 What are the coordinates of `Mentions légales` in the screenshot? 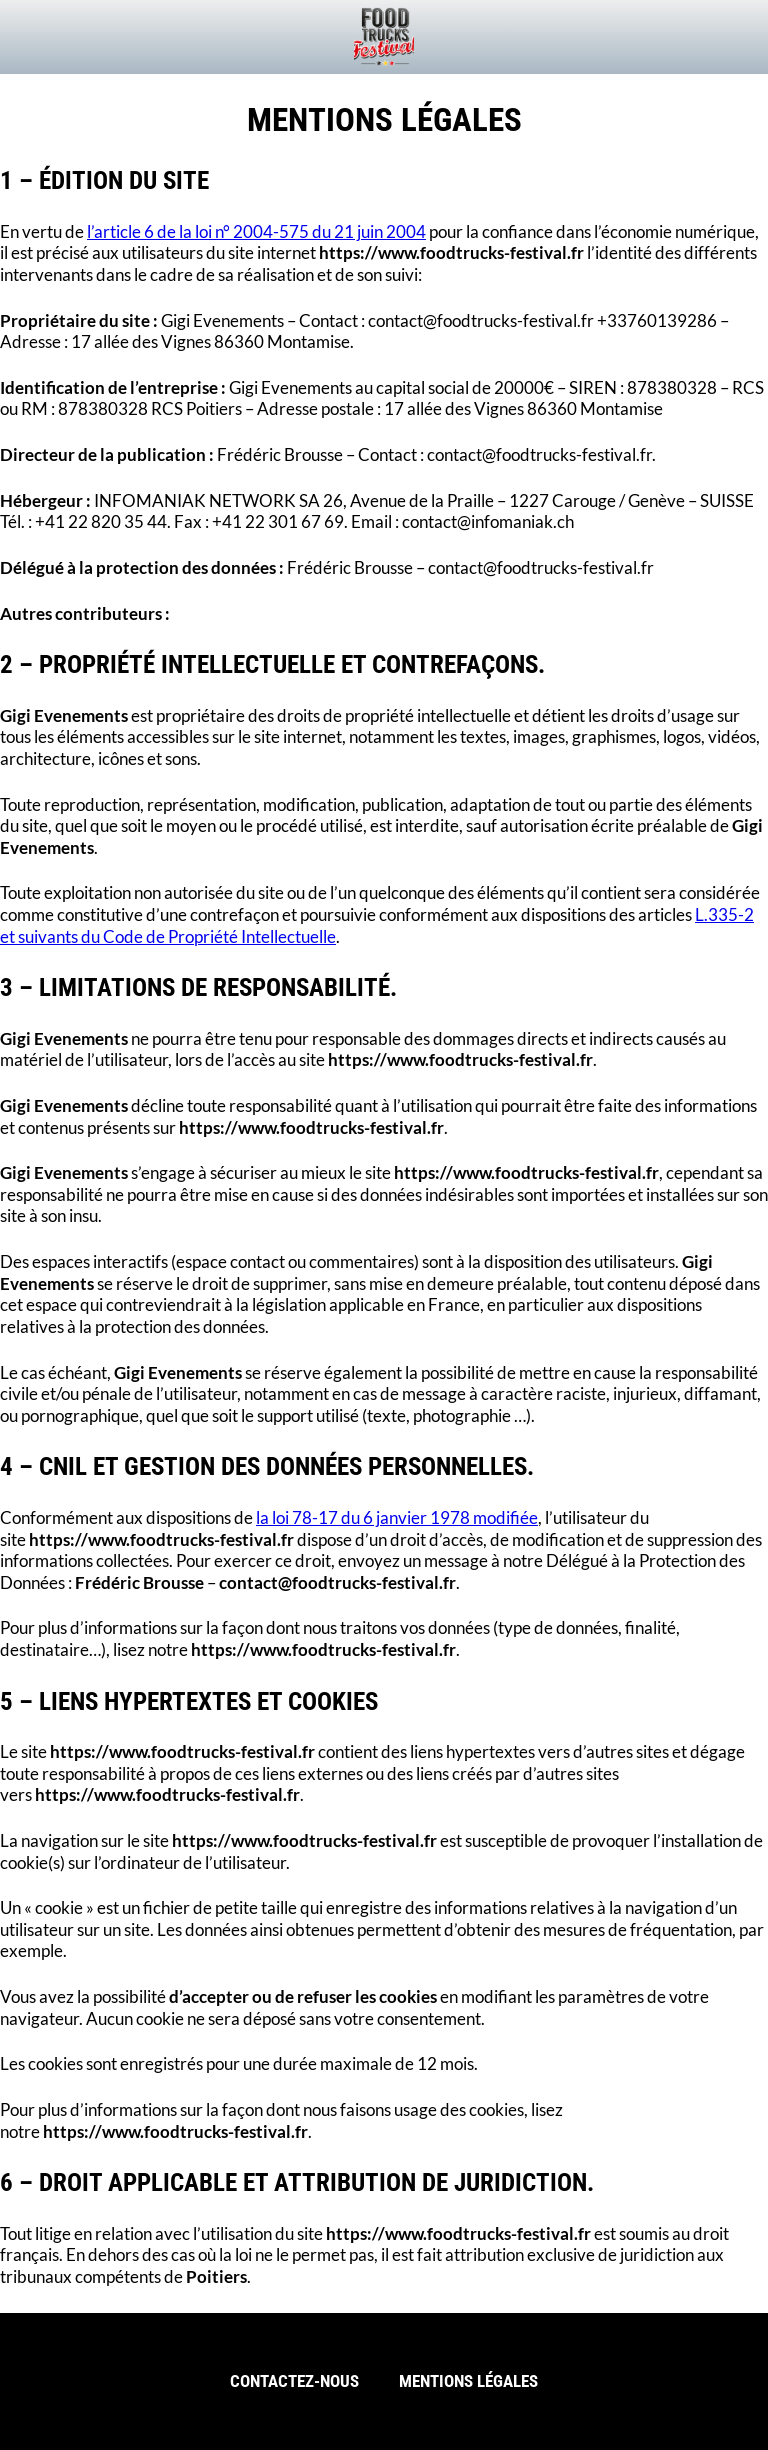 It's located at (468, 2381).